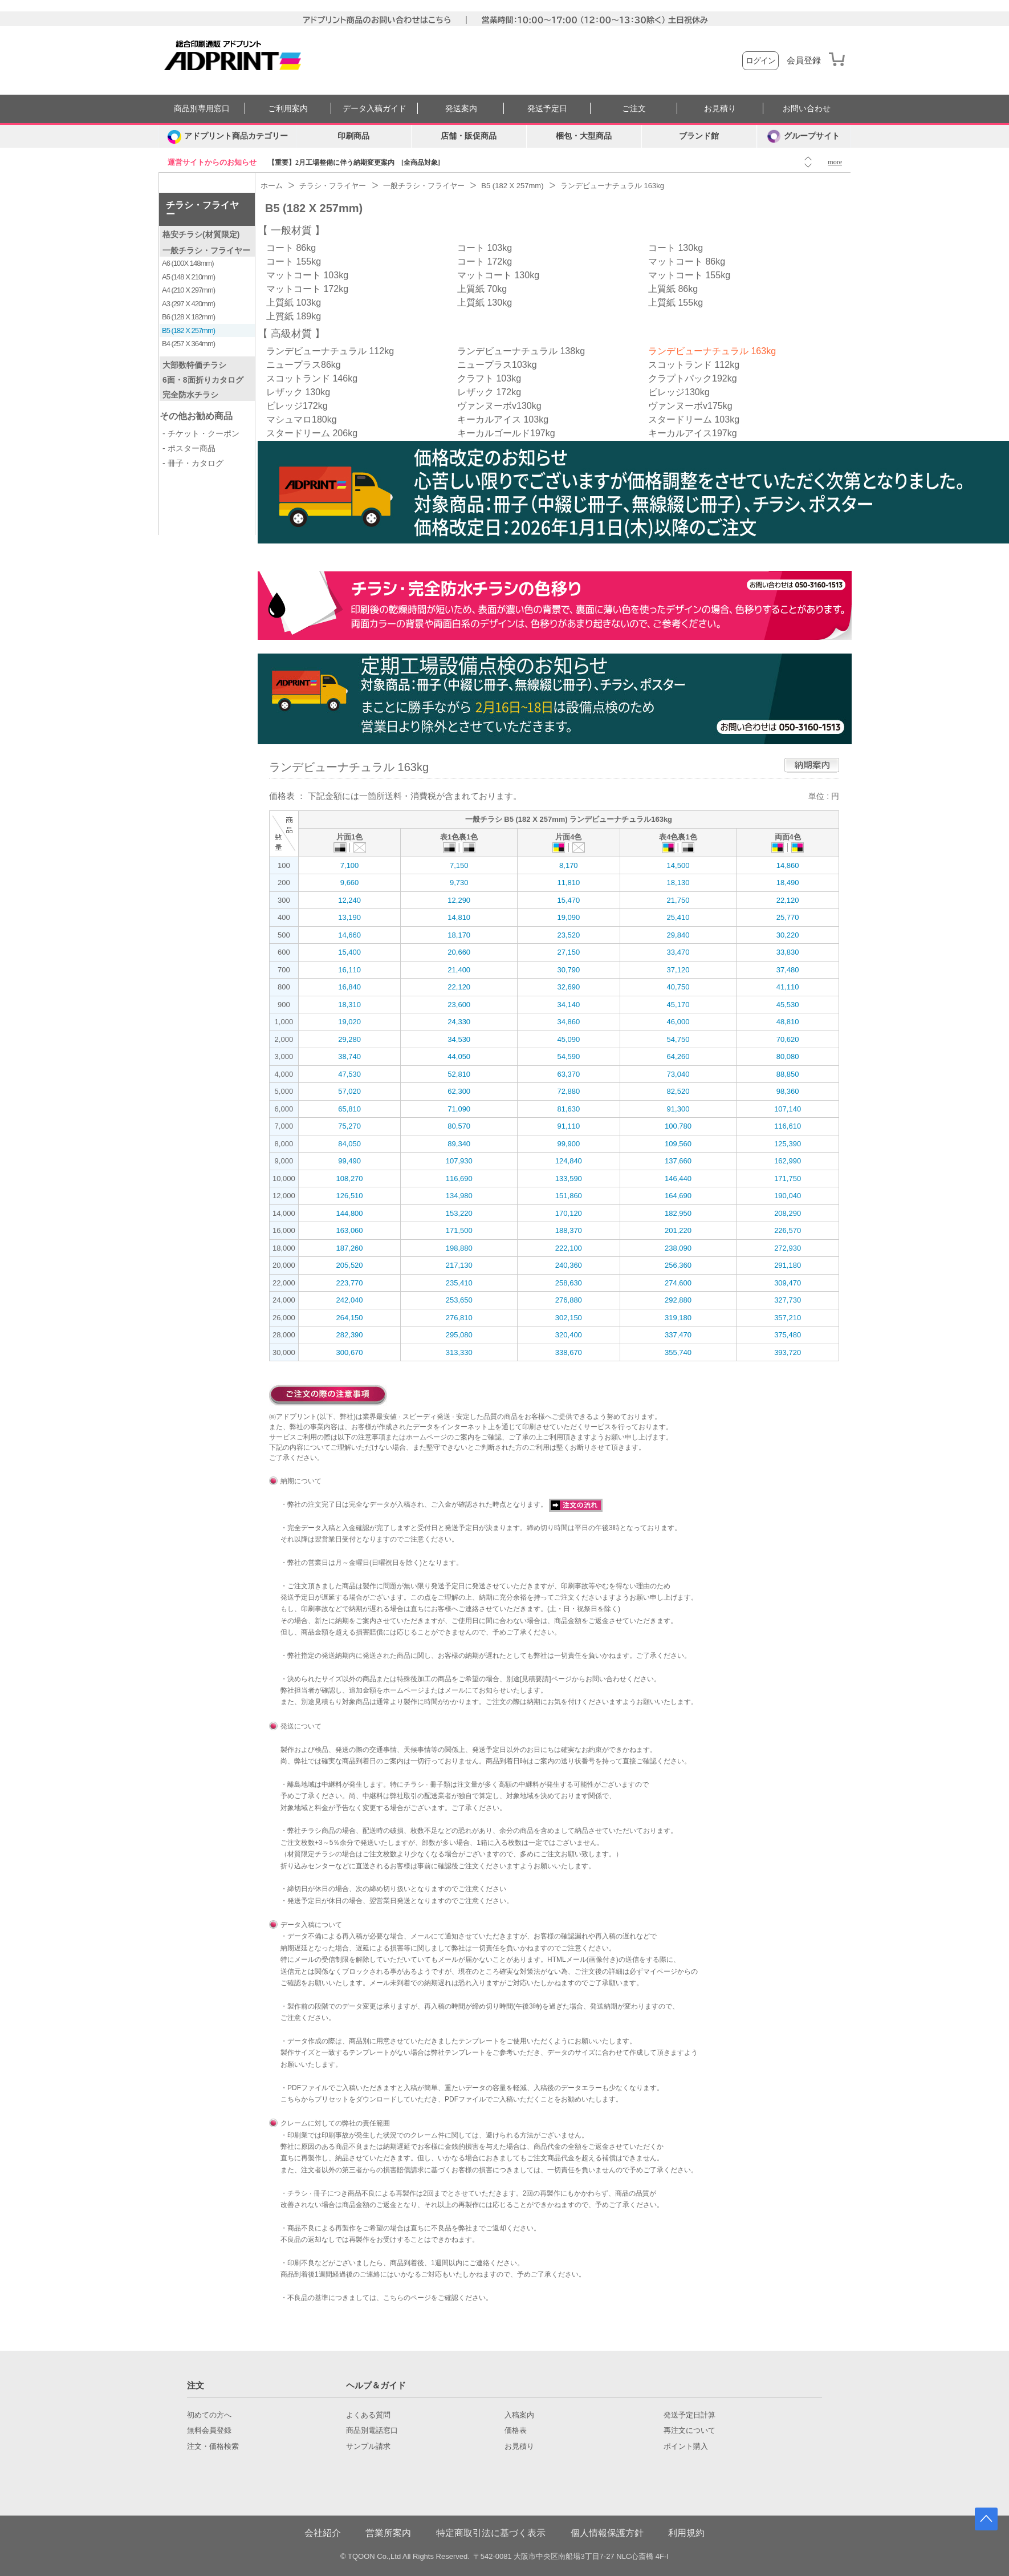  What do you see at coordinates (458, 2052) in the screenshot?
I see `弊社テンプレート` at bounding box center [458, 2052].